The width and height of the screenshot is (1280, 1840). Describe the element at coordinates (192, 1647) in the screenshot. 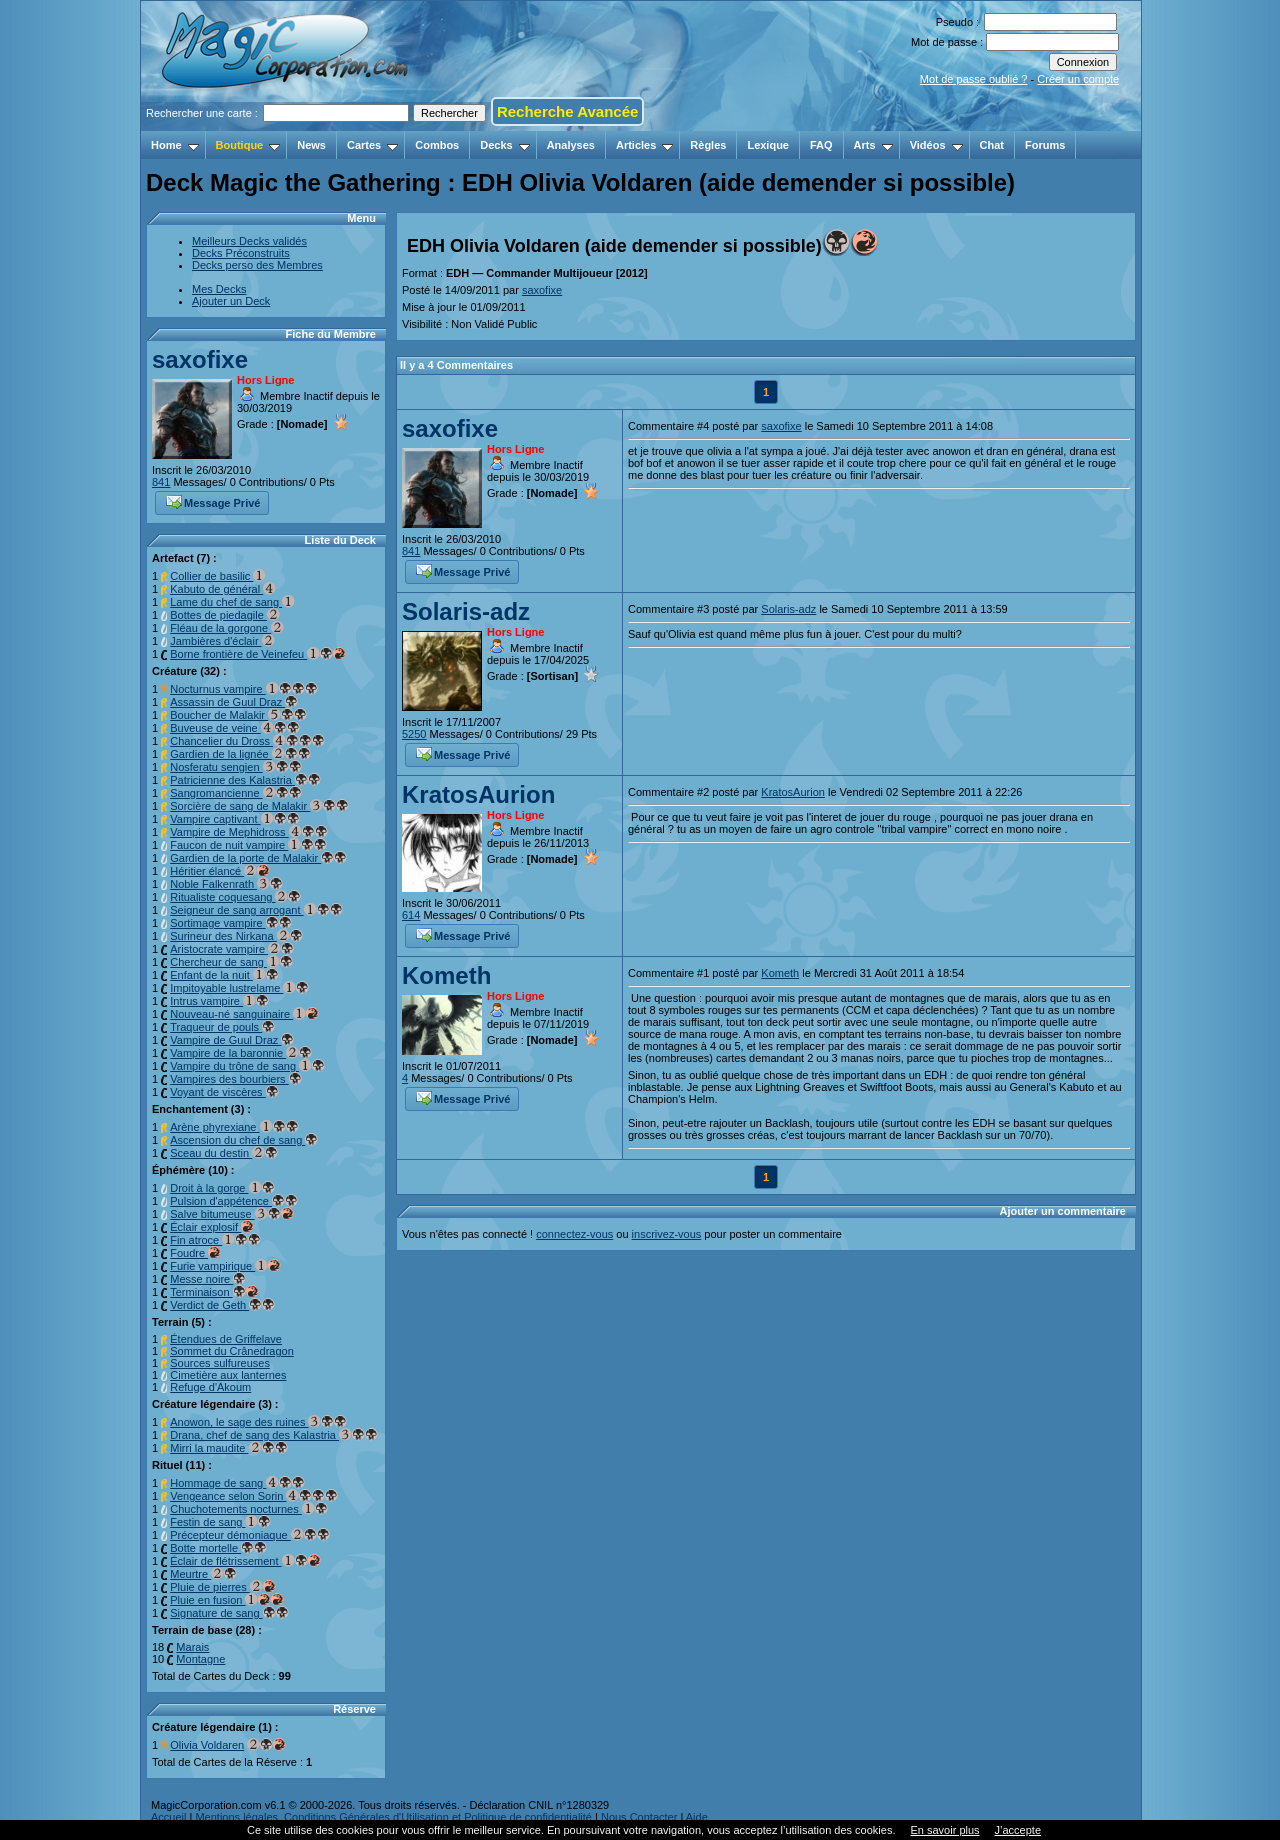

I see `Marais` at that location.